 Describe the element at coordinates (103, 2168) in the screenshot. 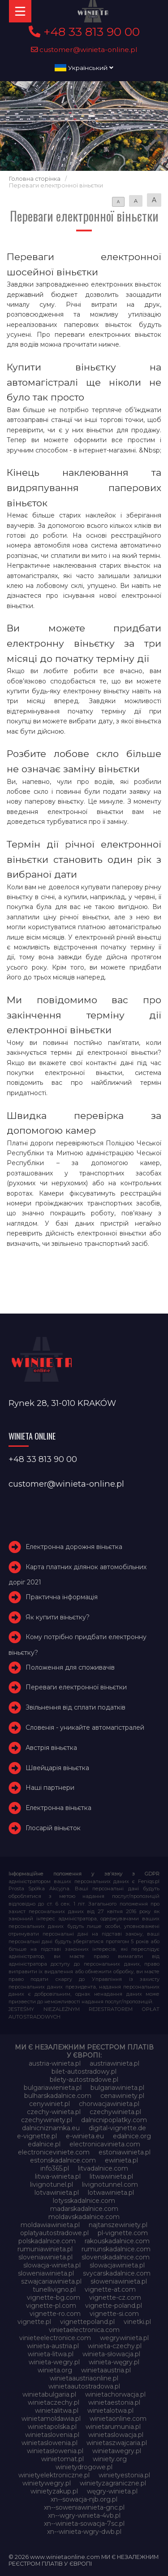

I see `litvadalnice.com` at that location.